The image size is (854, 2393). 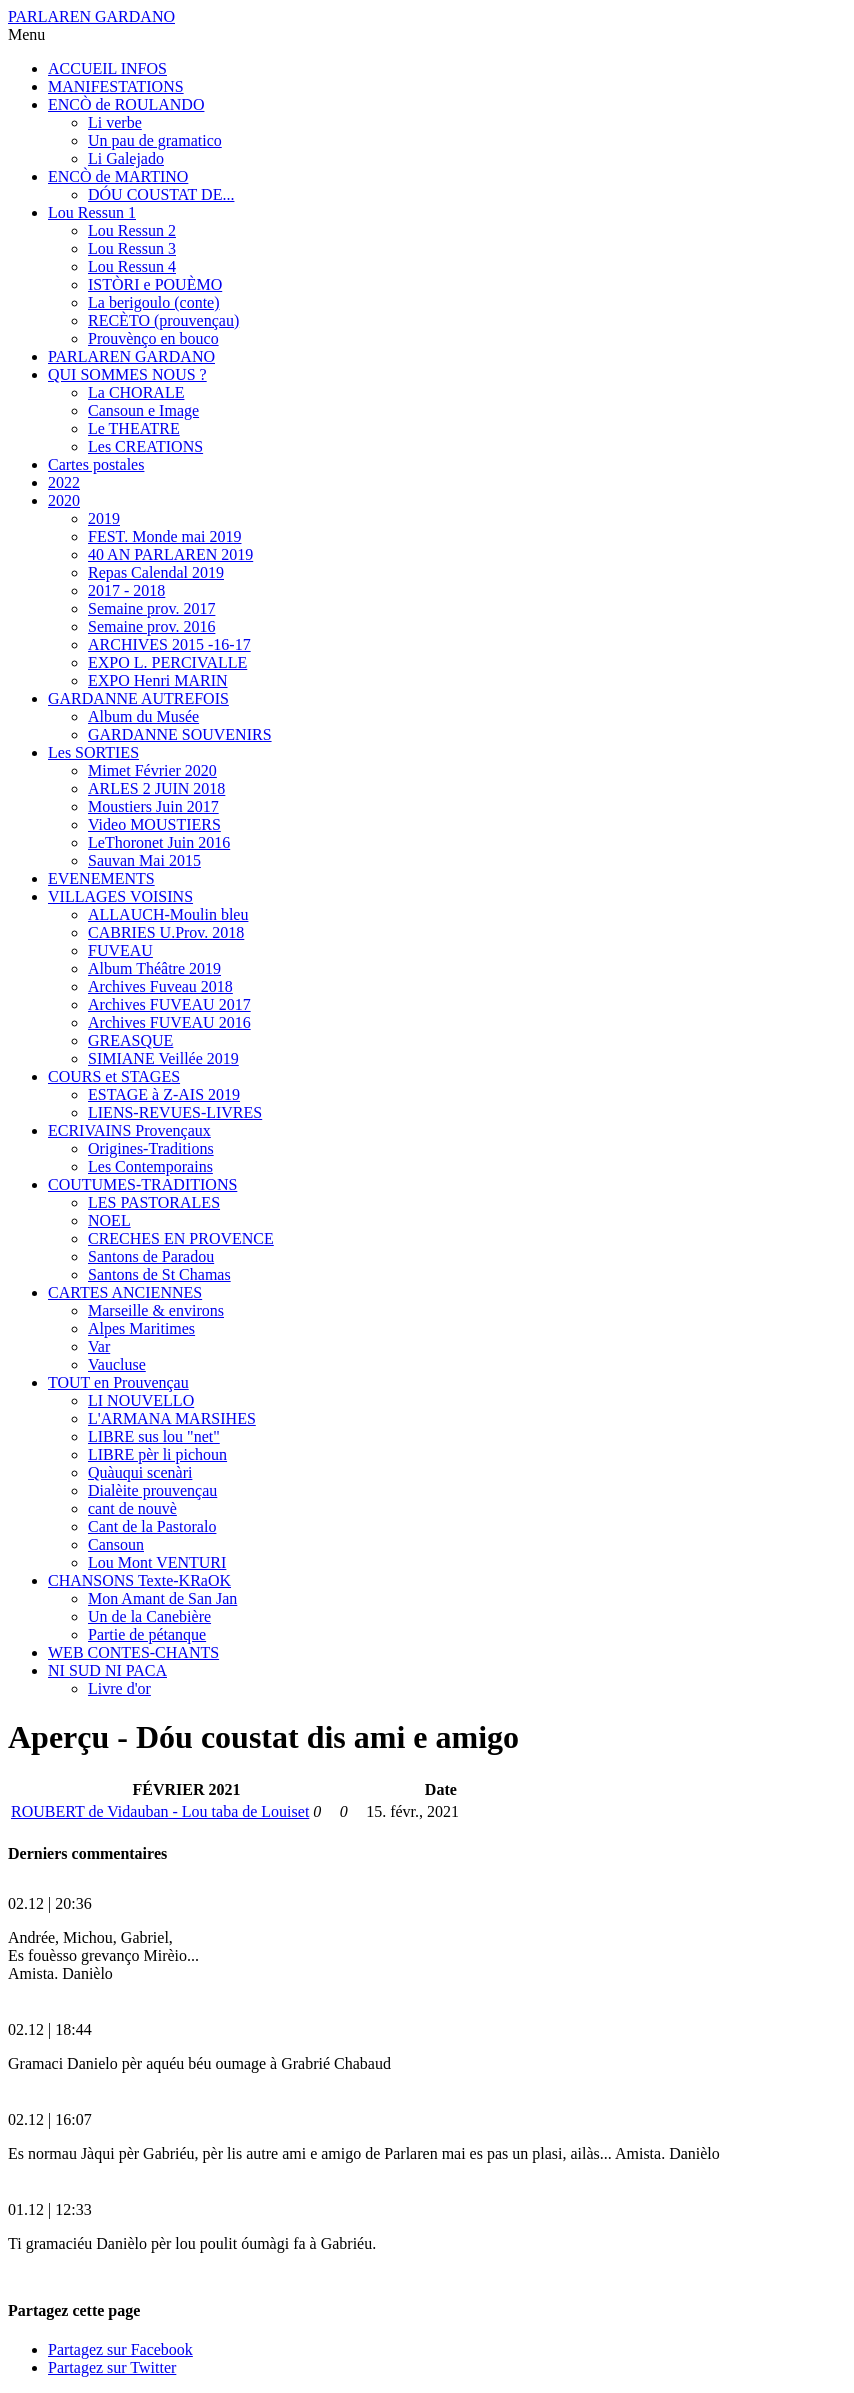 What do you see at coordinates (152, 770) in the screenshot?
I see `Mimet Février 2020` at bounding box center [152, 770].